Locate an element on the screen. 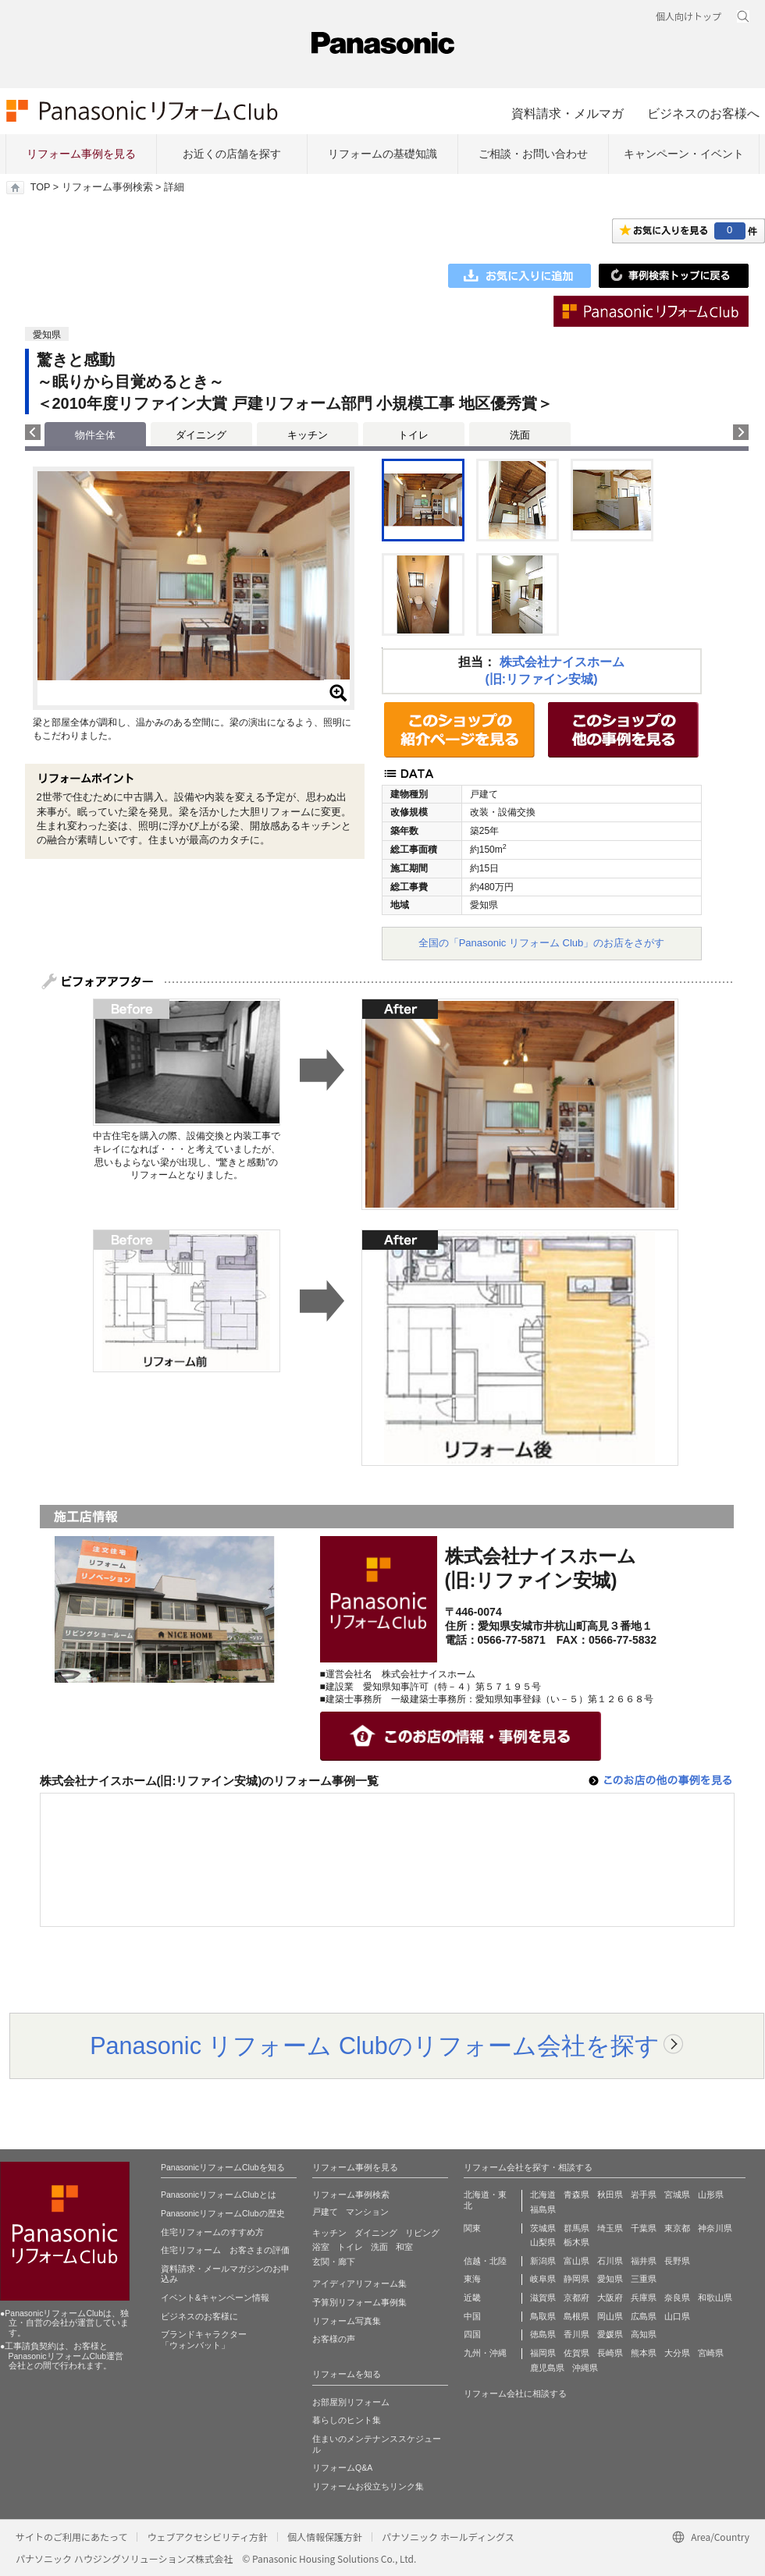  滋賀県 is located at coordinates (543, 2297).